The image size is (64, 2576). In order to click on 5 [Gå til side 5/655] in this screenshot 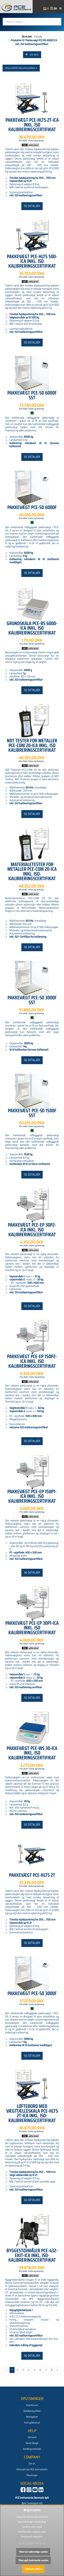, I will do `click(34, 2370)`.